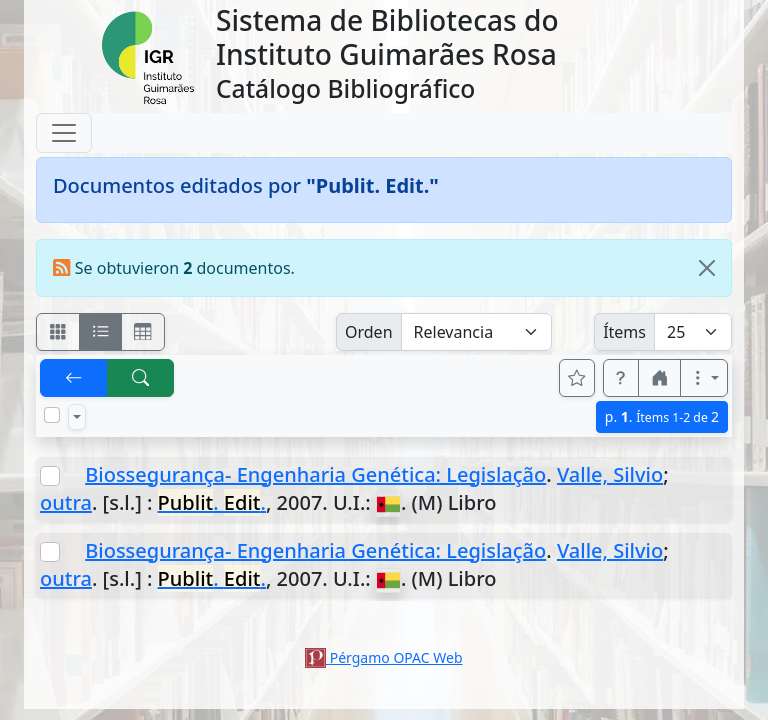 This screenshot has height=720, width=768. Describe the element at coordinates (624, 332) in the screenshot. I see `Ítems` at that location.